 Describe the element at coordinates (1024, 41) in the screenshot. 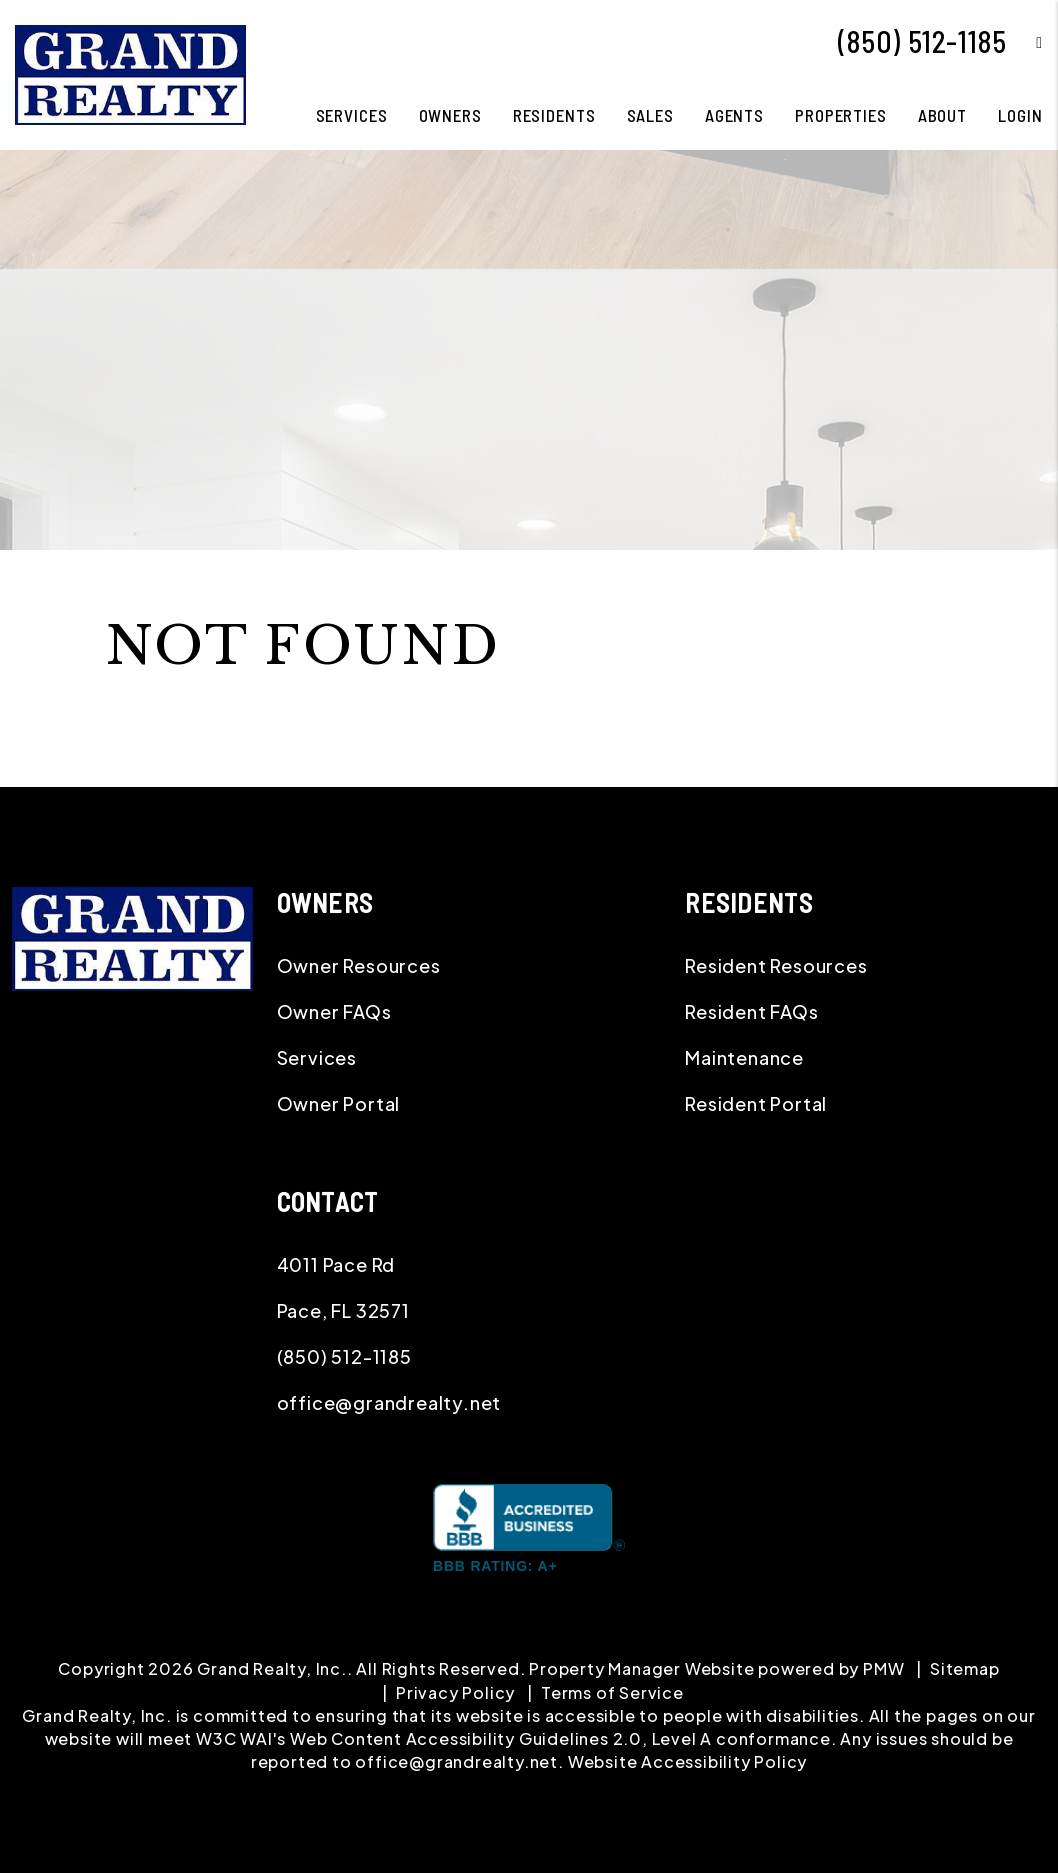

I see `[button]` at that location.